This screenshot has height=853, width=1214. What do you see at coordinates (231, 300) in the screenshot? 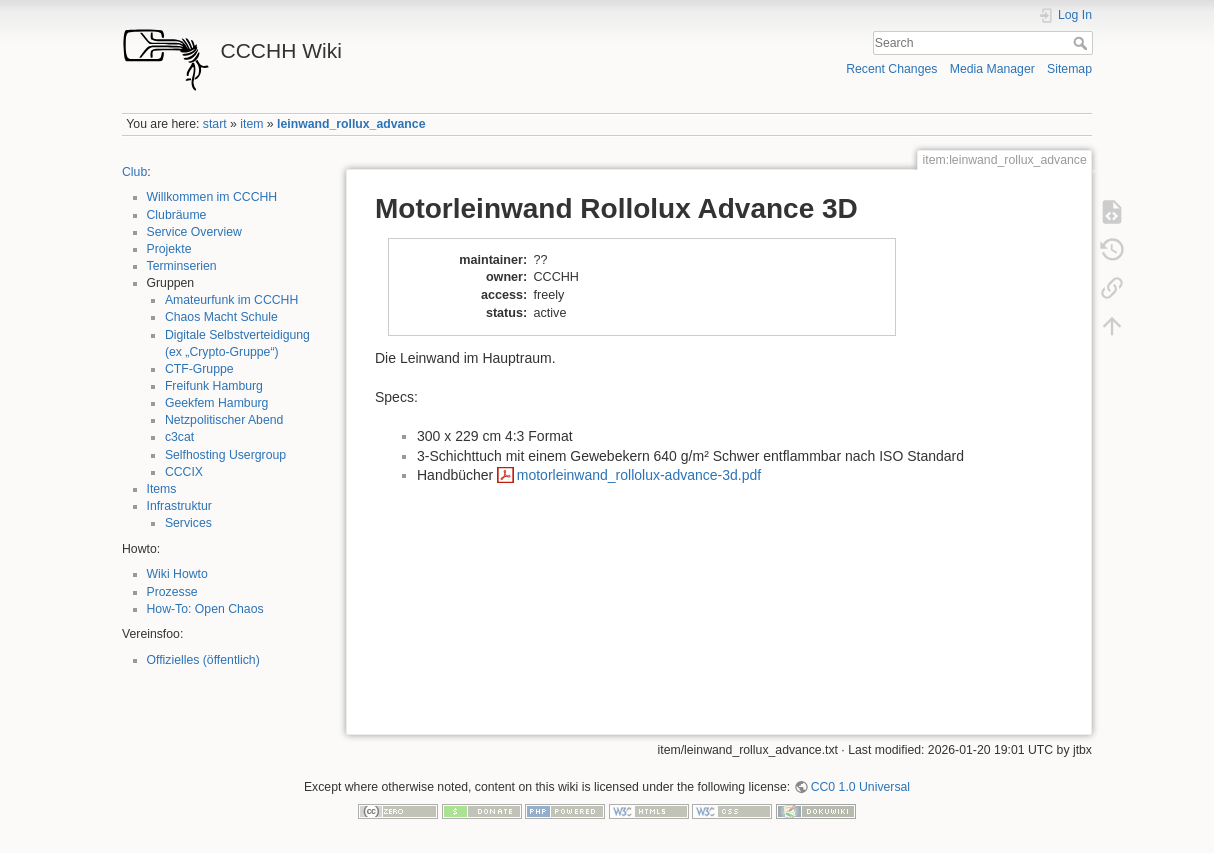
I see `Amateurfunk im CCCHH` at bounding box center [231, 300].